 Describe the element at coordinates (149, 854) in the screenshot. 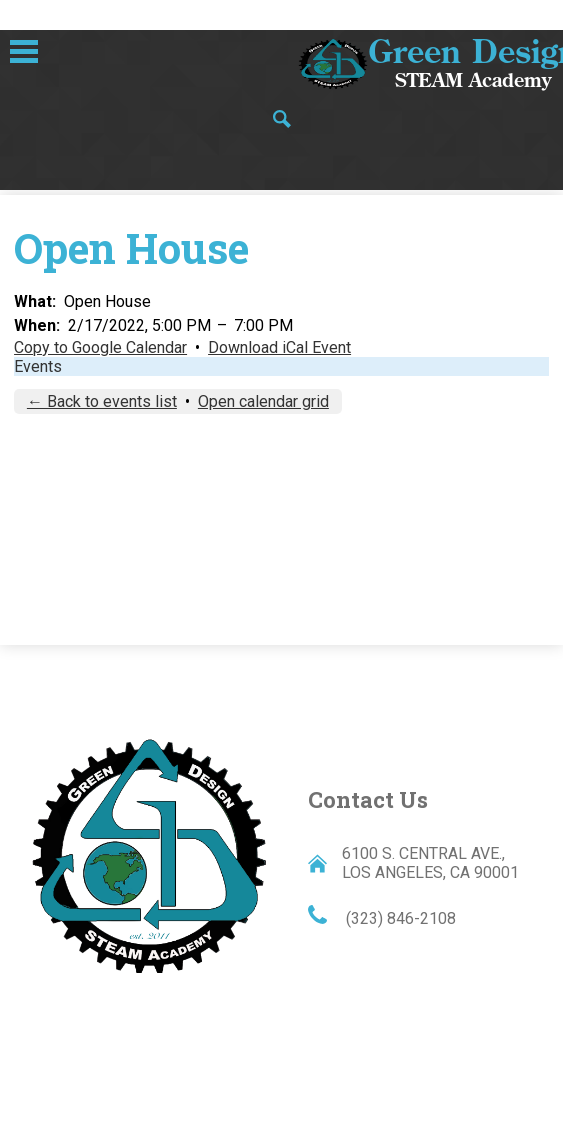

I see `Green Design STEAM Academy` at that location.